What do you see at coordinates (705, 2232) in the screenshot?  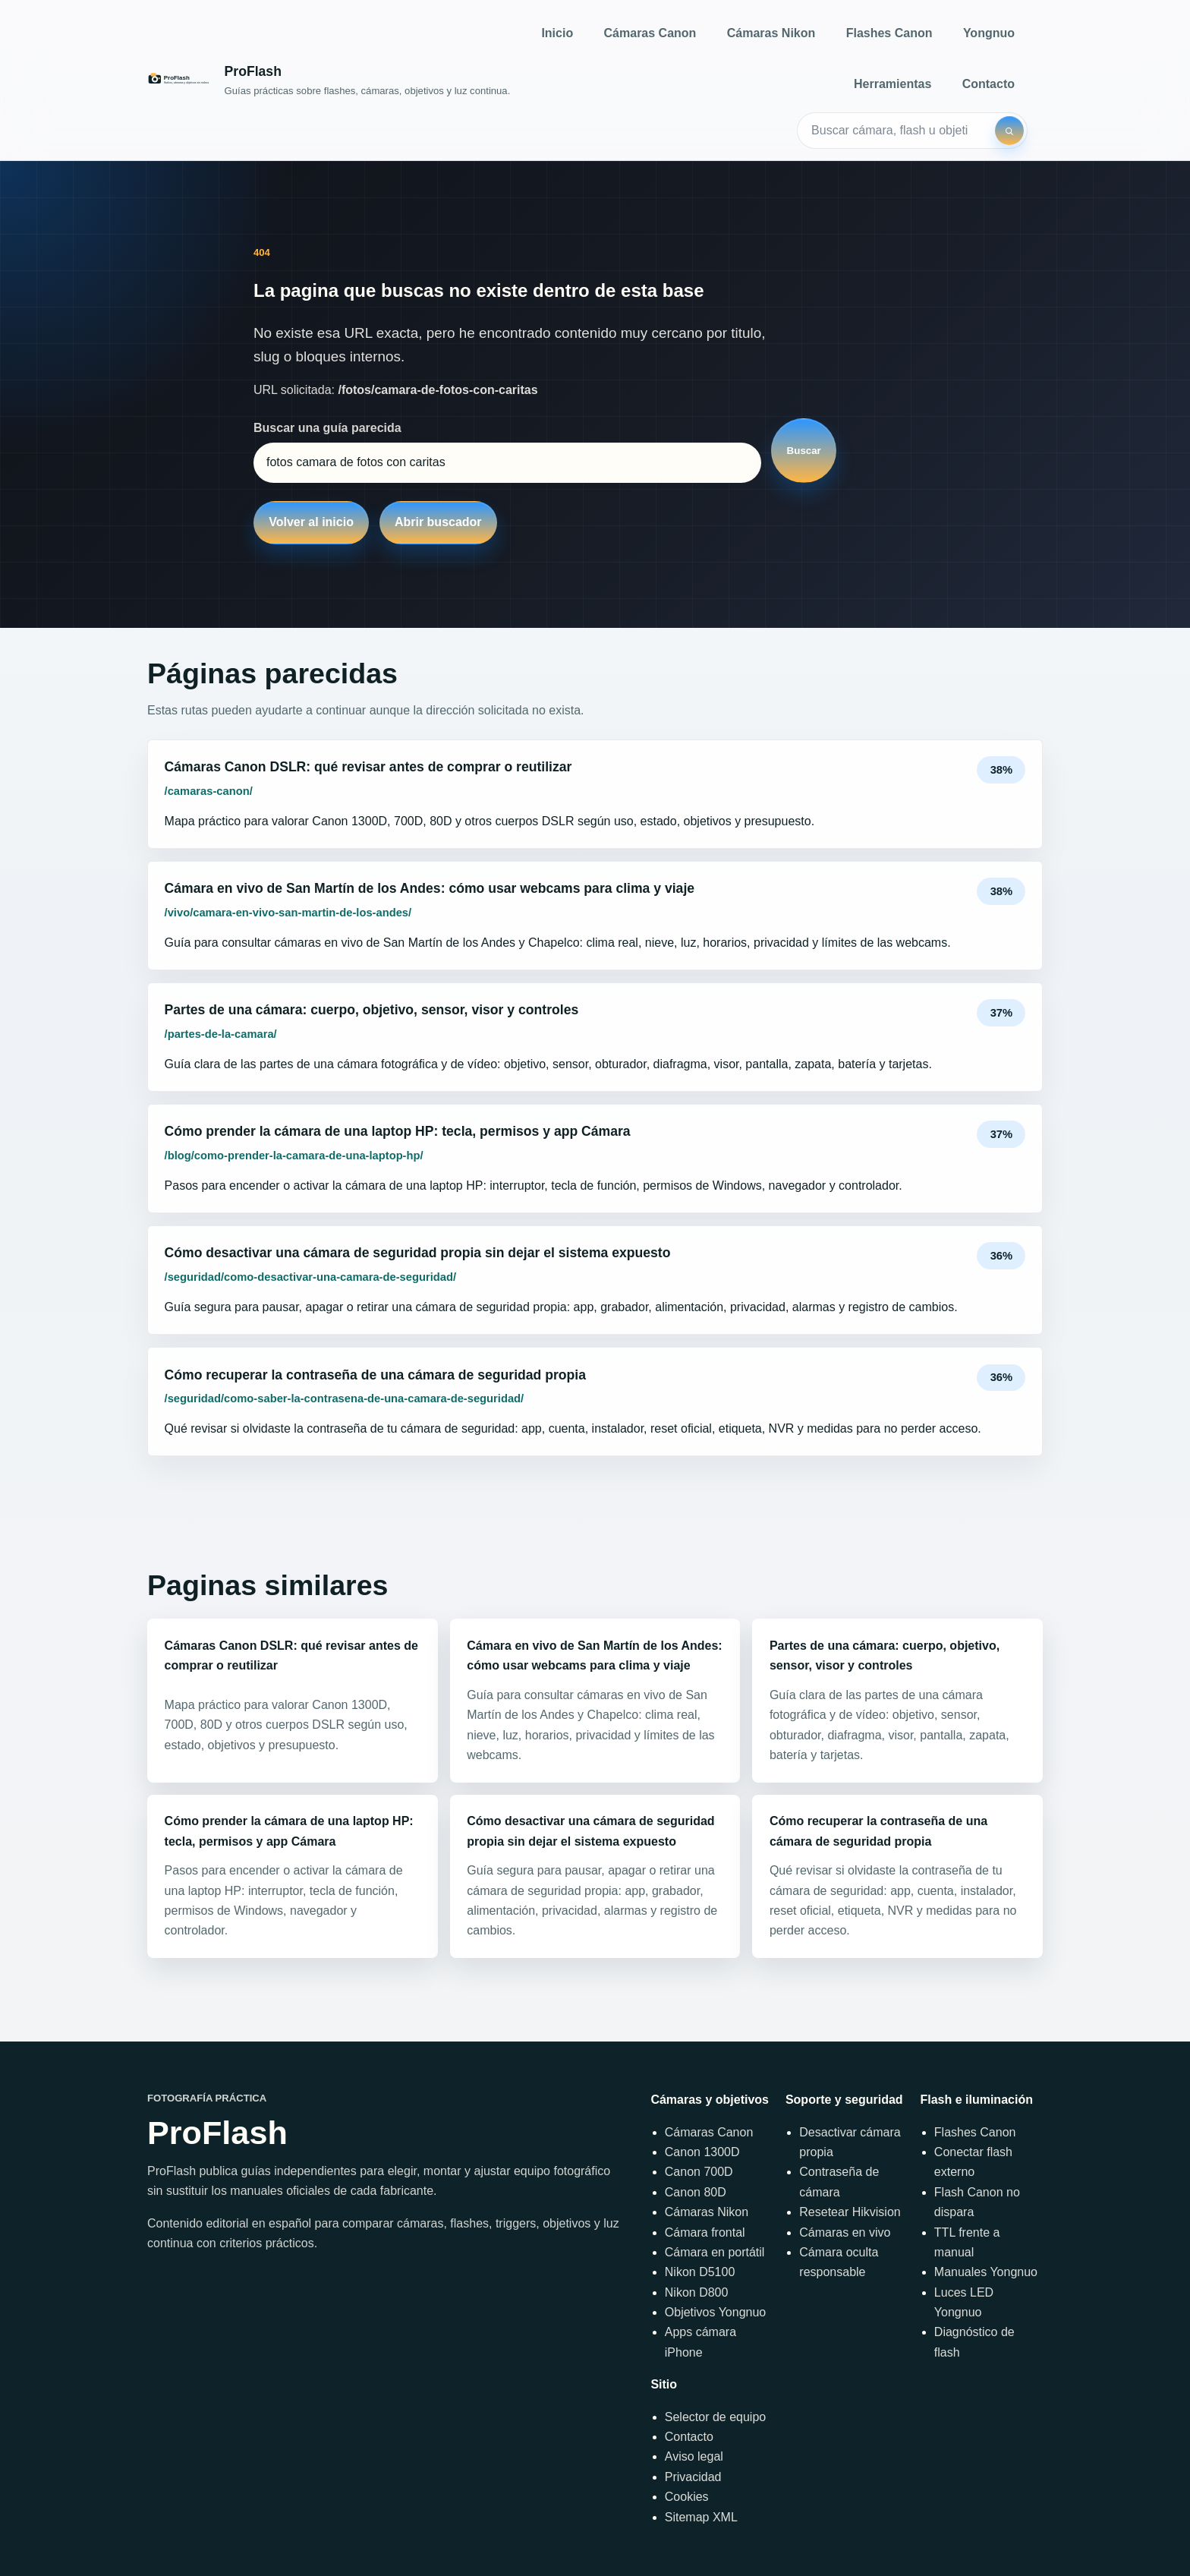 I see `Cámara frontal` at bounding box center [705, 2232].